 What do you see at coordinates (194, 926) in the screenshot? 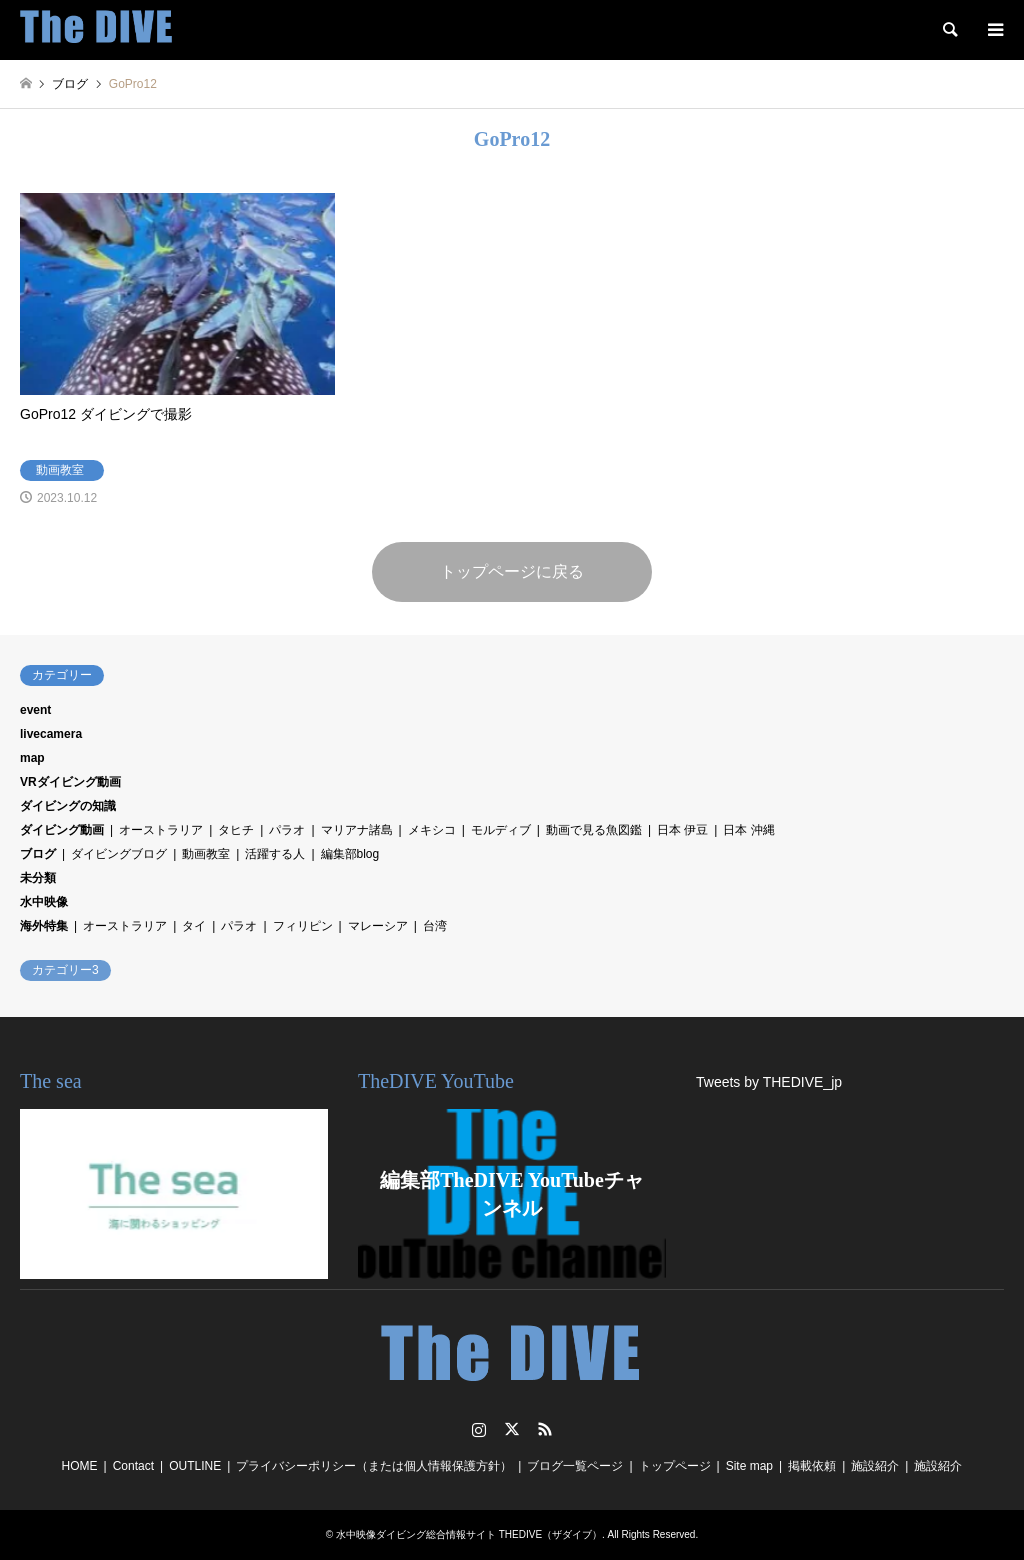
I see `タイ` at bounding box center [194, 926].